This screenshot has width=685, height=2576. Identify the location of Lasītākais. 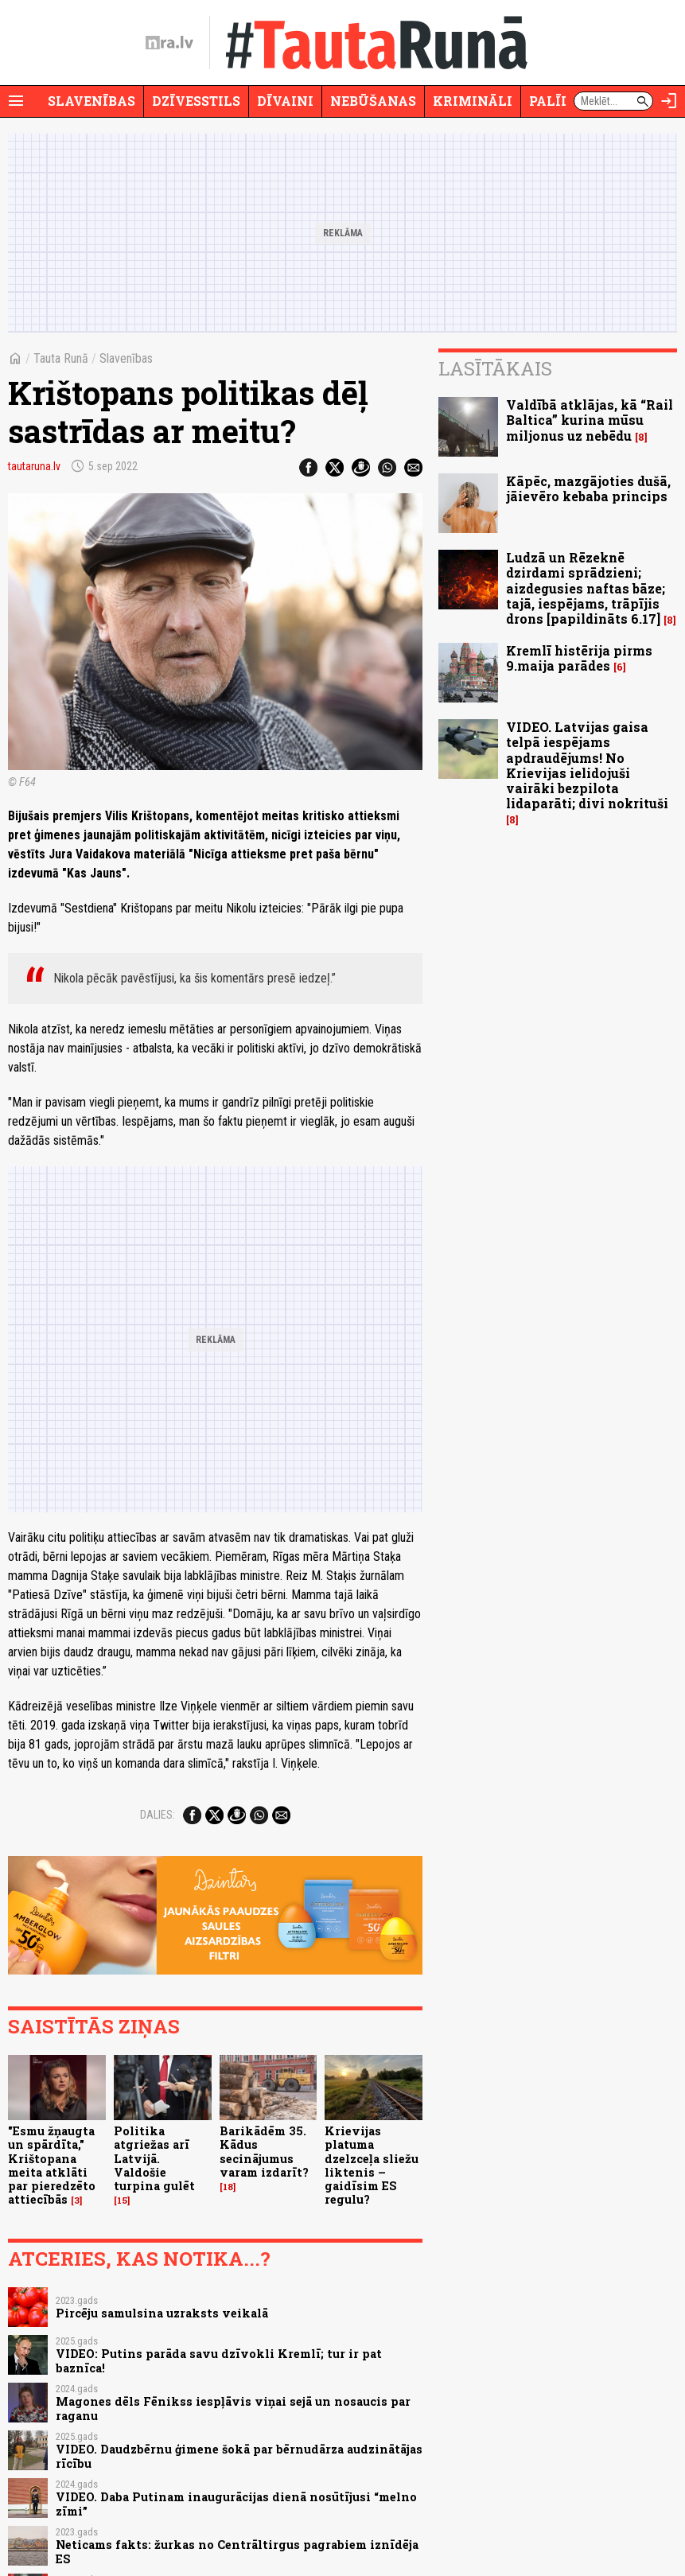
(495, 368).